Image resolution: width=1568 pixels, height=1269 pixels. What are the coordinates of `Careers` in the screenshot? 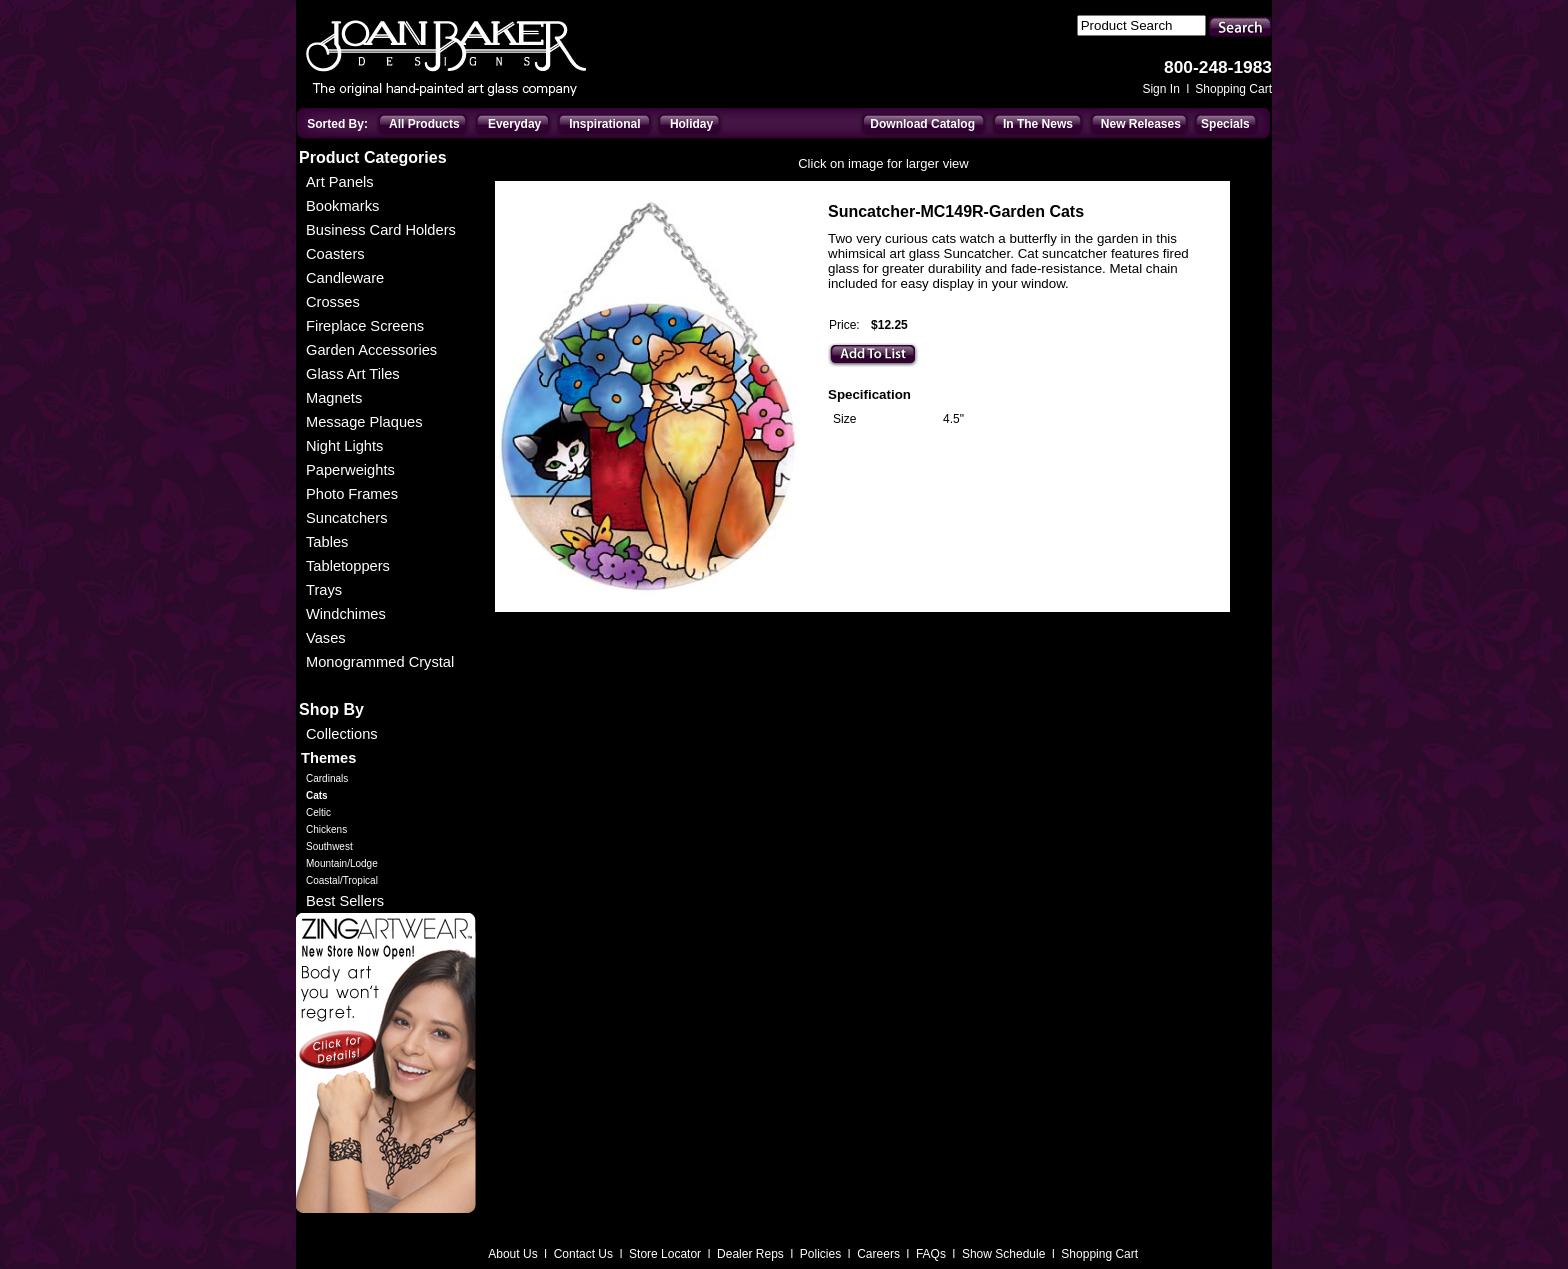 It's located at (880, 1254).